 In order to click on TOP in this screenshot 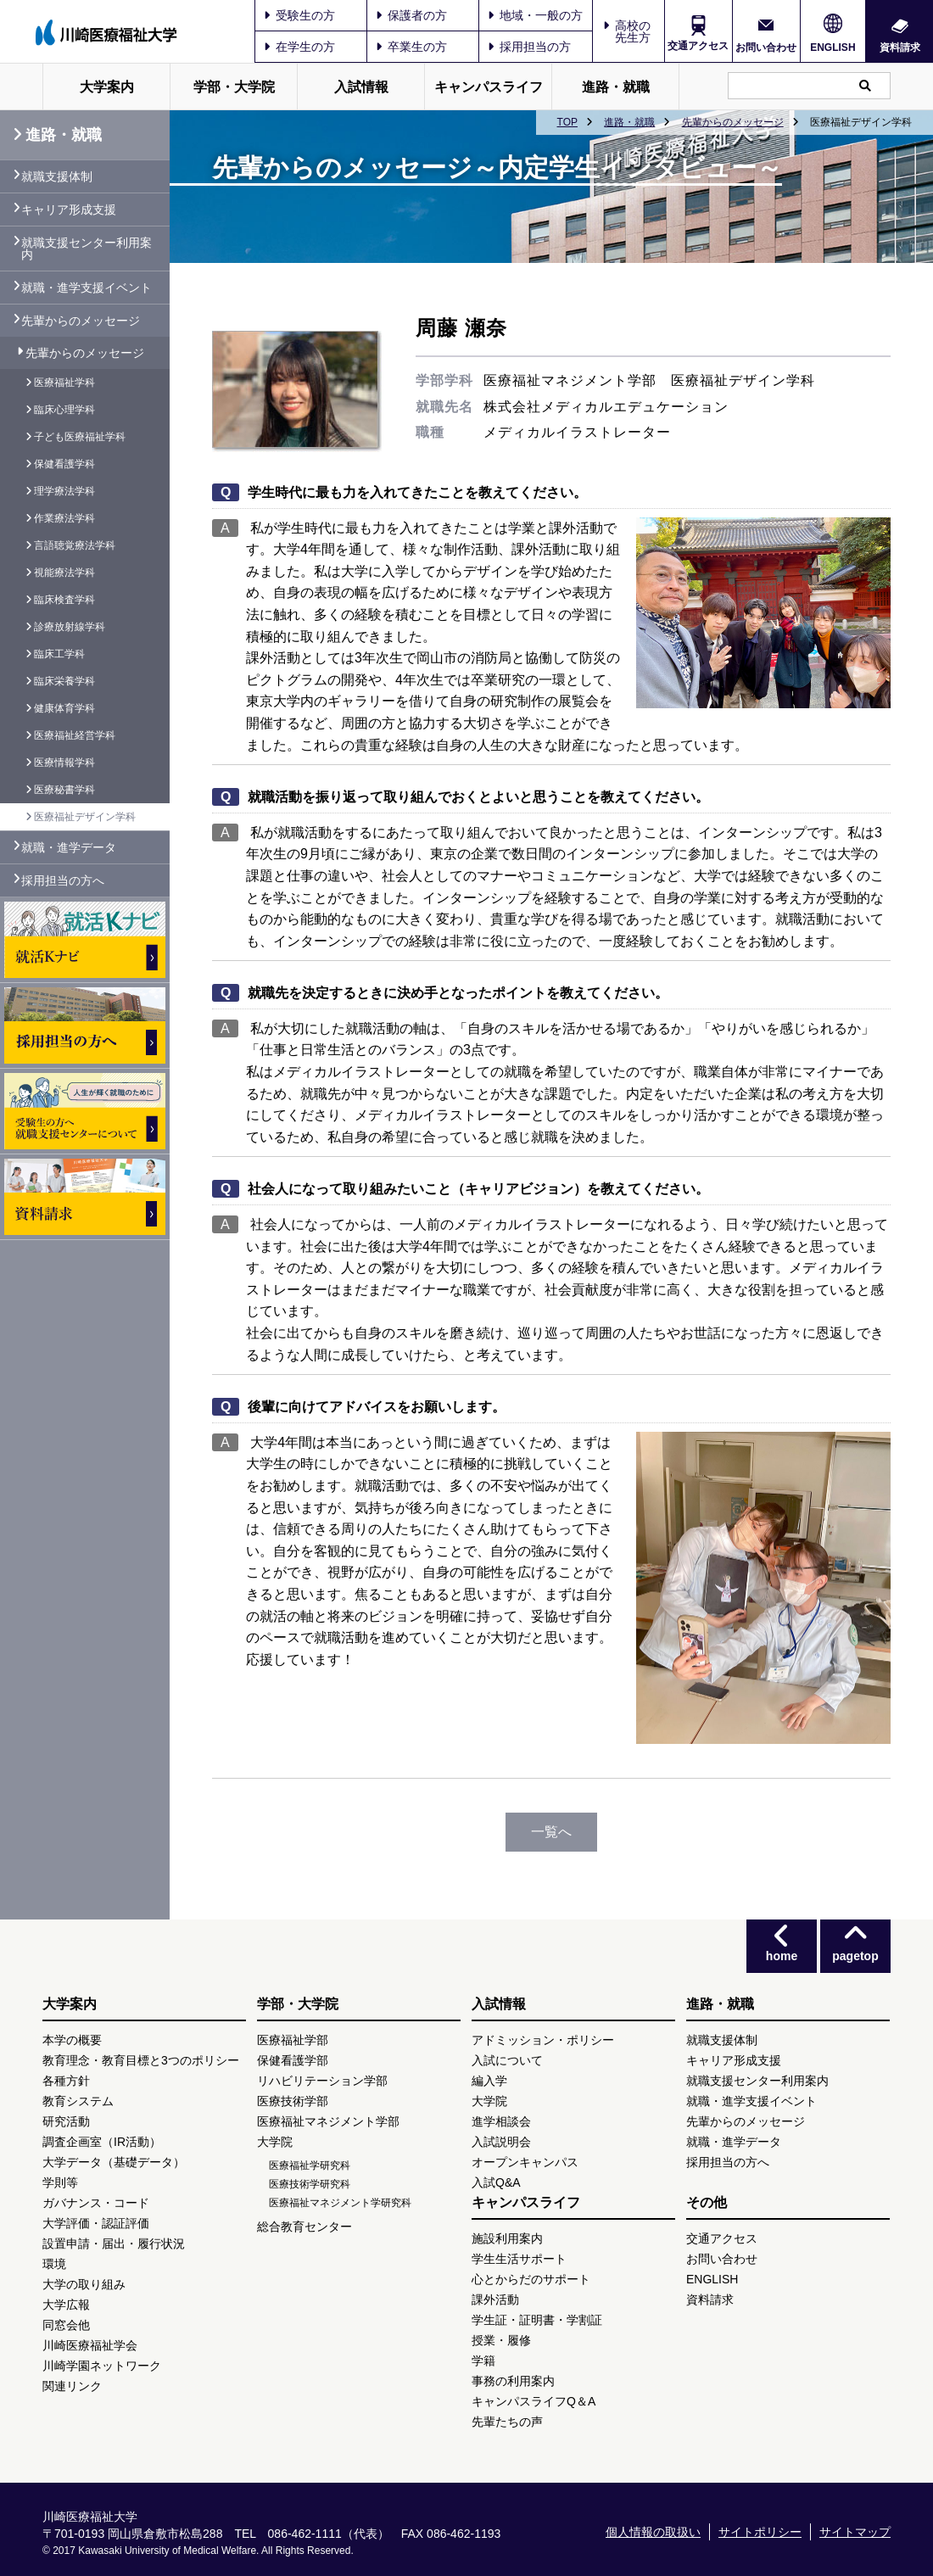, I will do `click(567, 122)`.